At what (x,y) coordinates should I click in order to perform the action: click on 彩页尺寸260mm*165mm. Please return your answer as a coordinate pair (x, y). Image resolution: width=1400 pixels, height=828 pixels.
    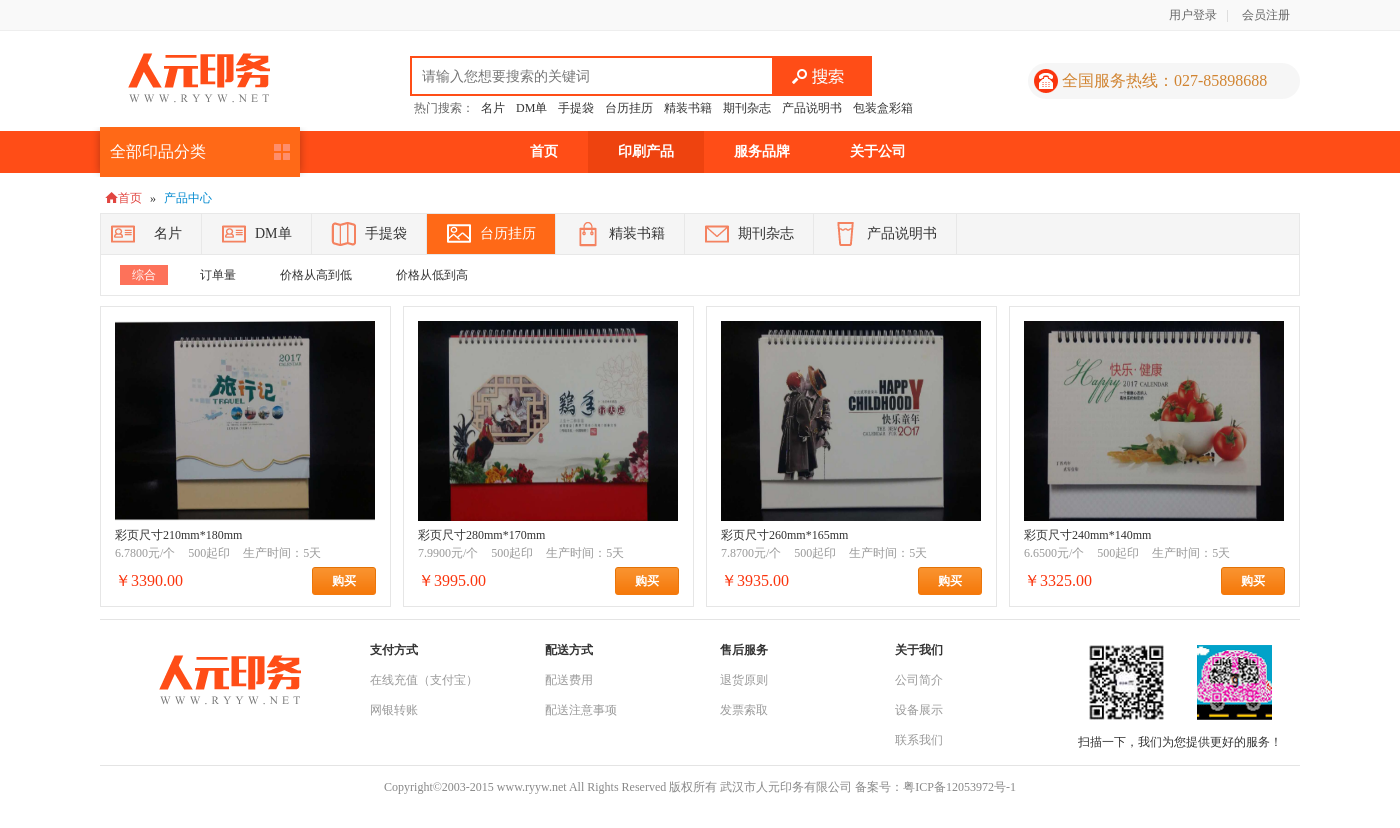
    Looking at the image, I should click on (784, 535).